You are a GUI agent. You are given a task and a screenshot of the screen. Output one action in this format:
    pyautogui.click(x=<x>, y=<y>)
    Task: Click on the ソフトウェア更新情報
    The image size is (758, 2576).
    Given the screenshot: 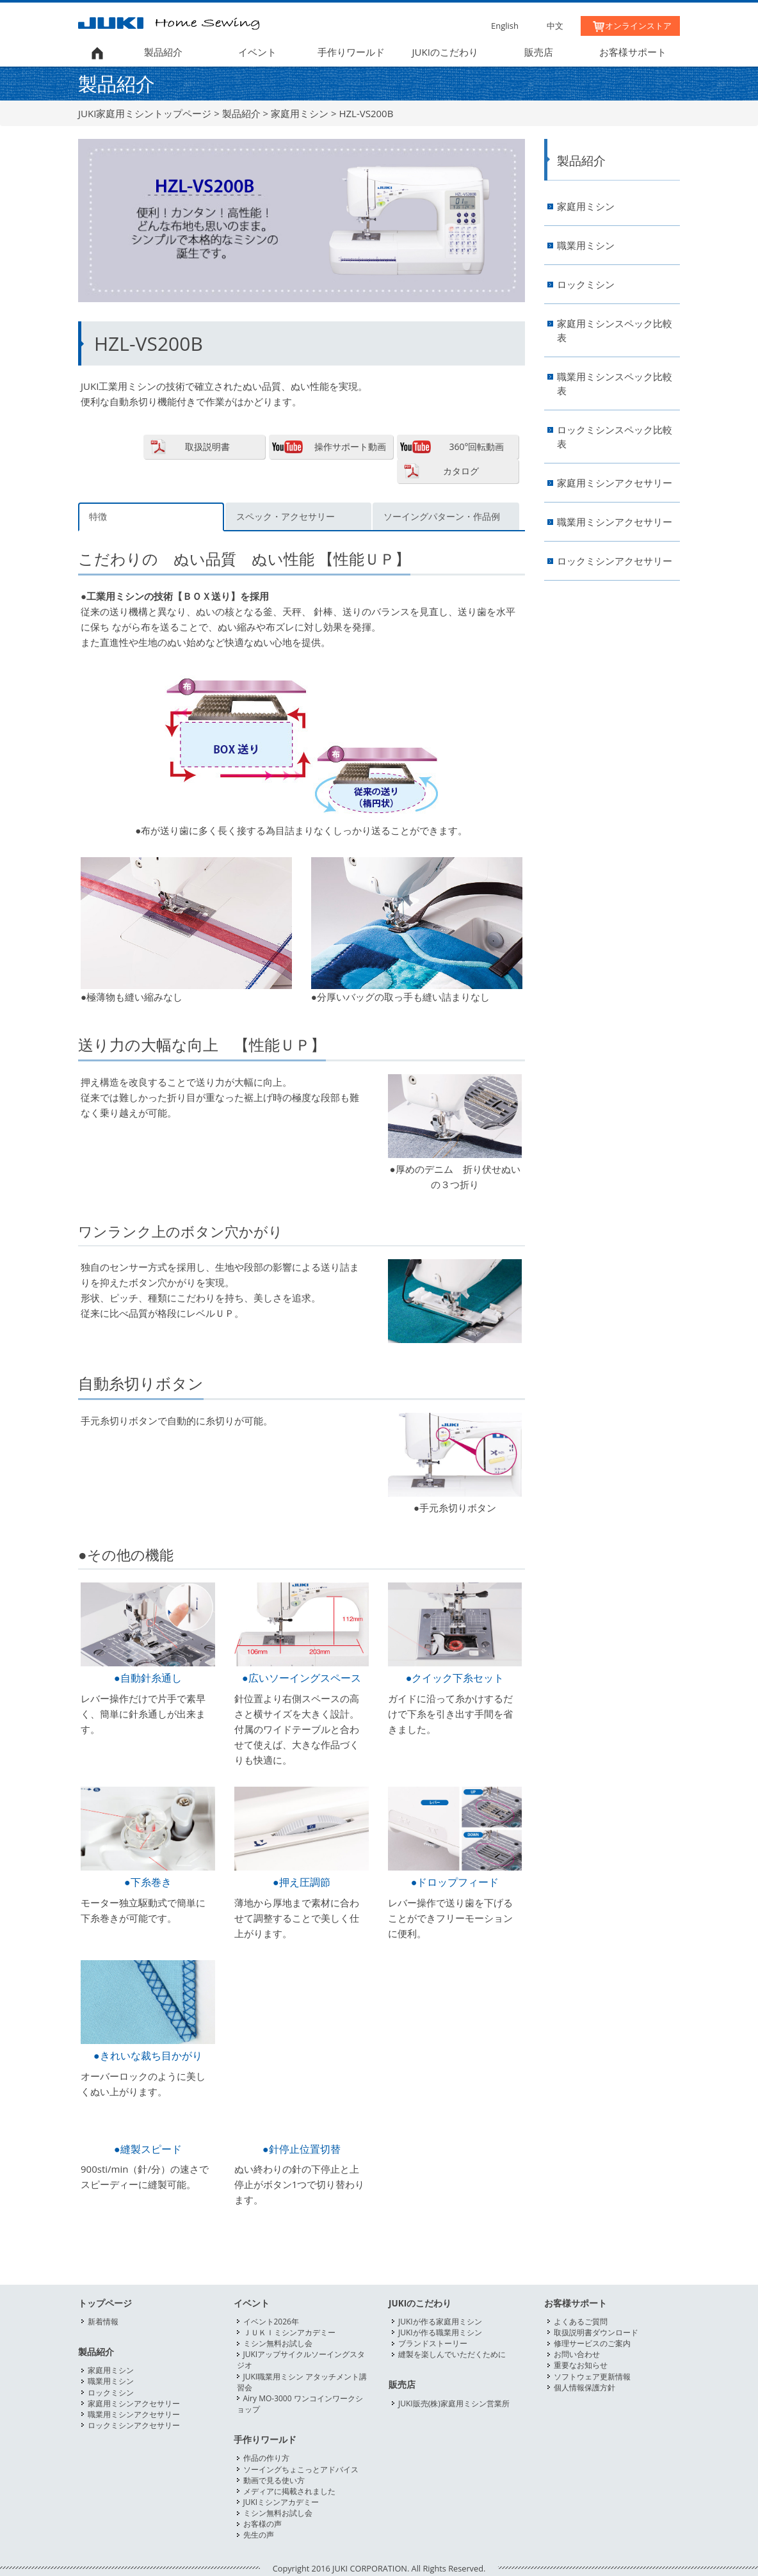 What is the action you would take?
    pyautogui.click(x=592, y=2376)
    